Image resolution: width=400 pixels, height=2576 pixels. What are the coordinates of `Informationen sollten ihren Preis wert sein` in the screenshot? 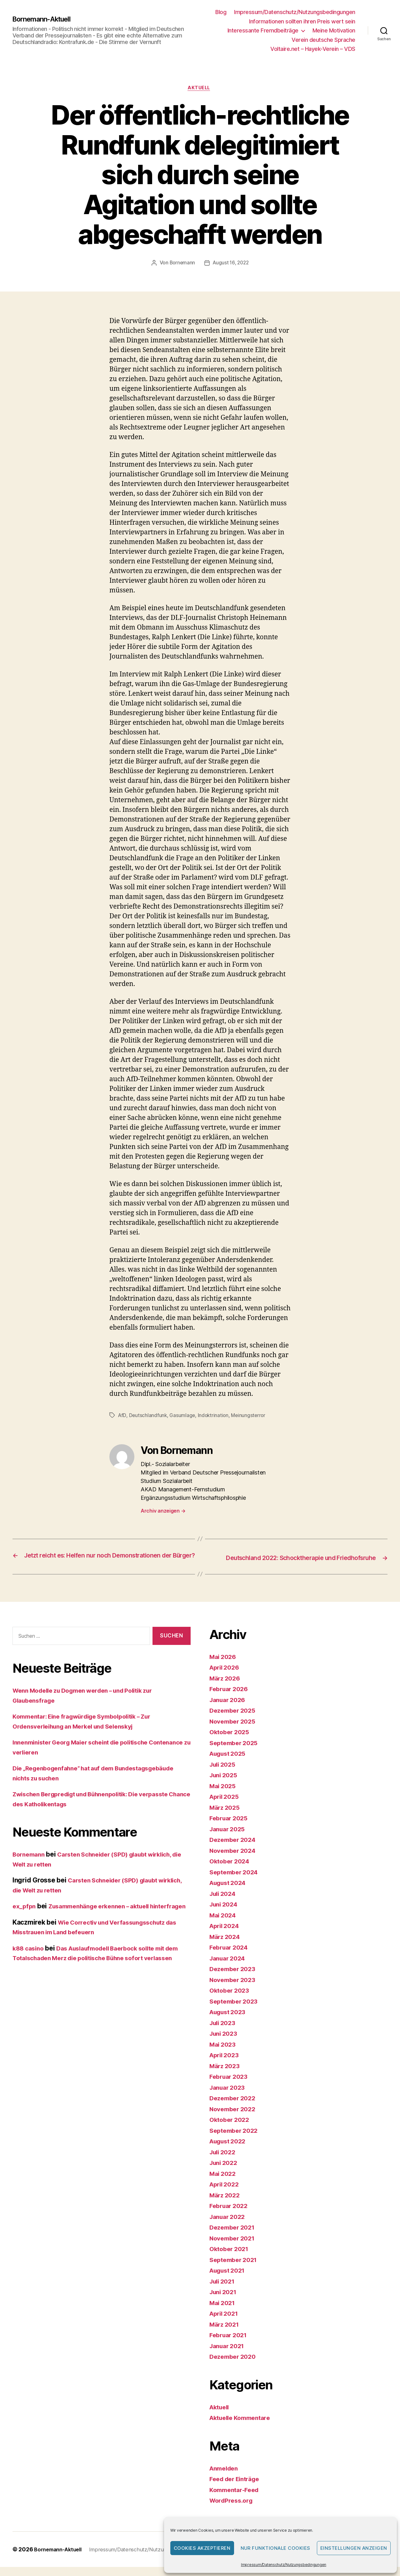 It's located at (302, 21).